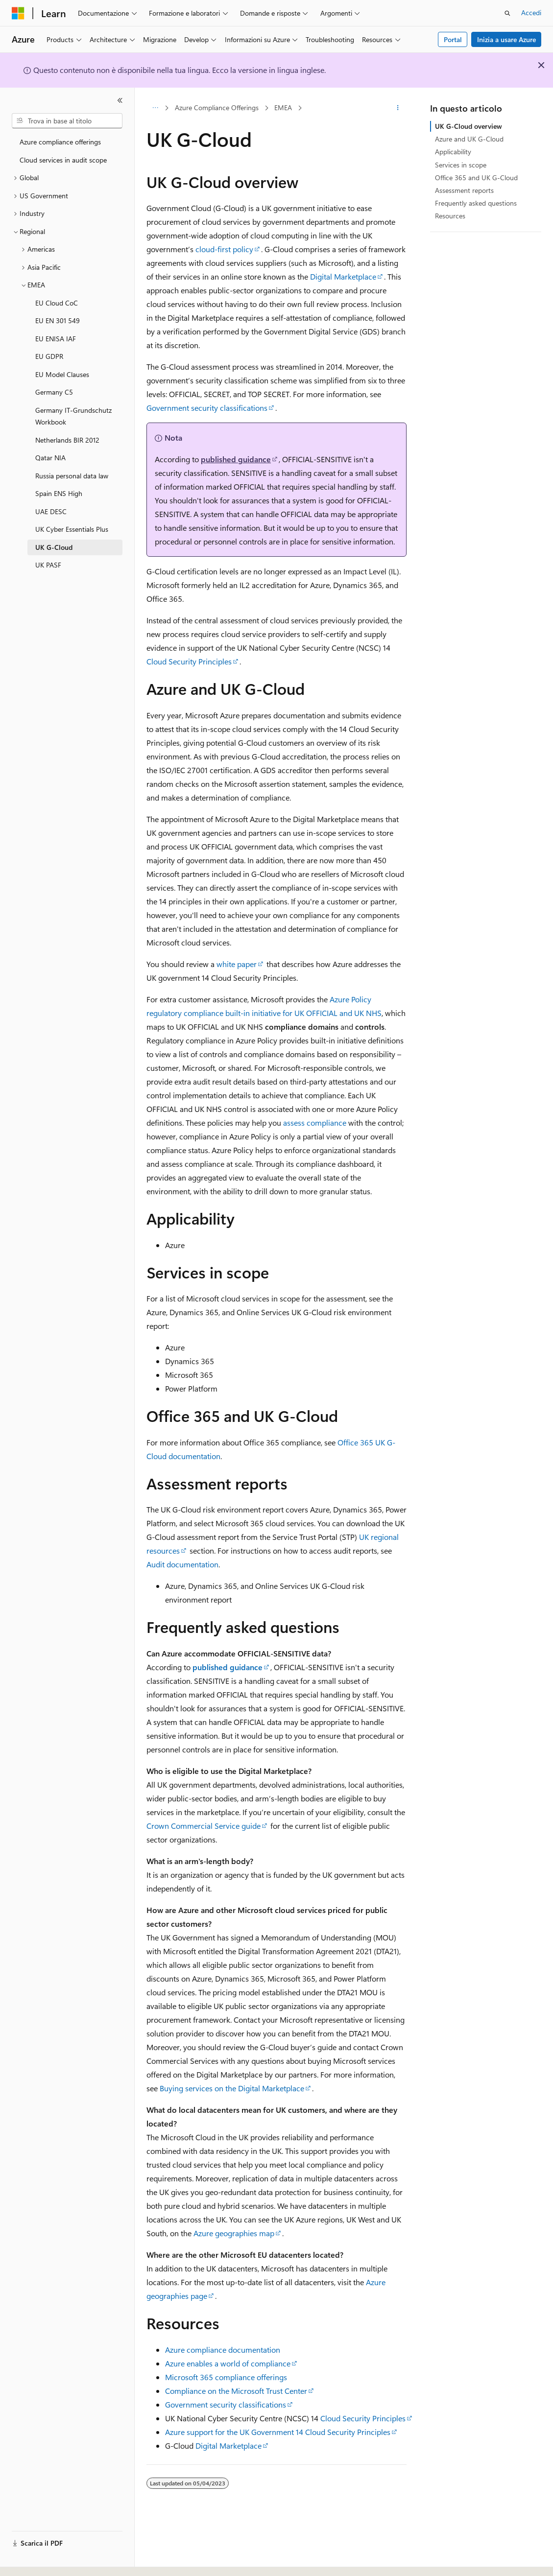 This screenshot has width=553, height=2576. Describe the element at coordinates (55, 338) in the screenshot. I see `EU ENISA IAF [treeitem]` at that location.